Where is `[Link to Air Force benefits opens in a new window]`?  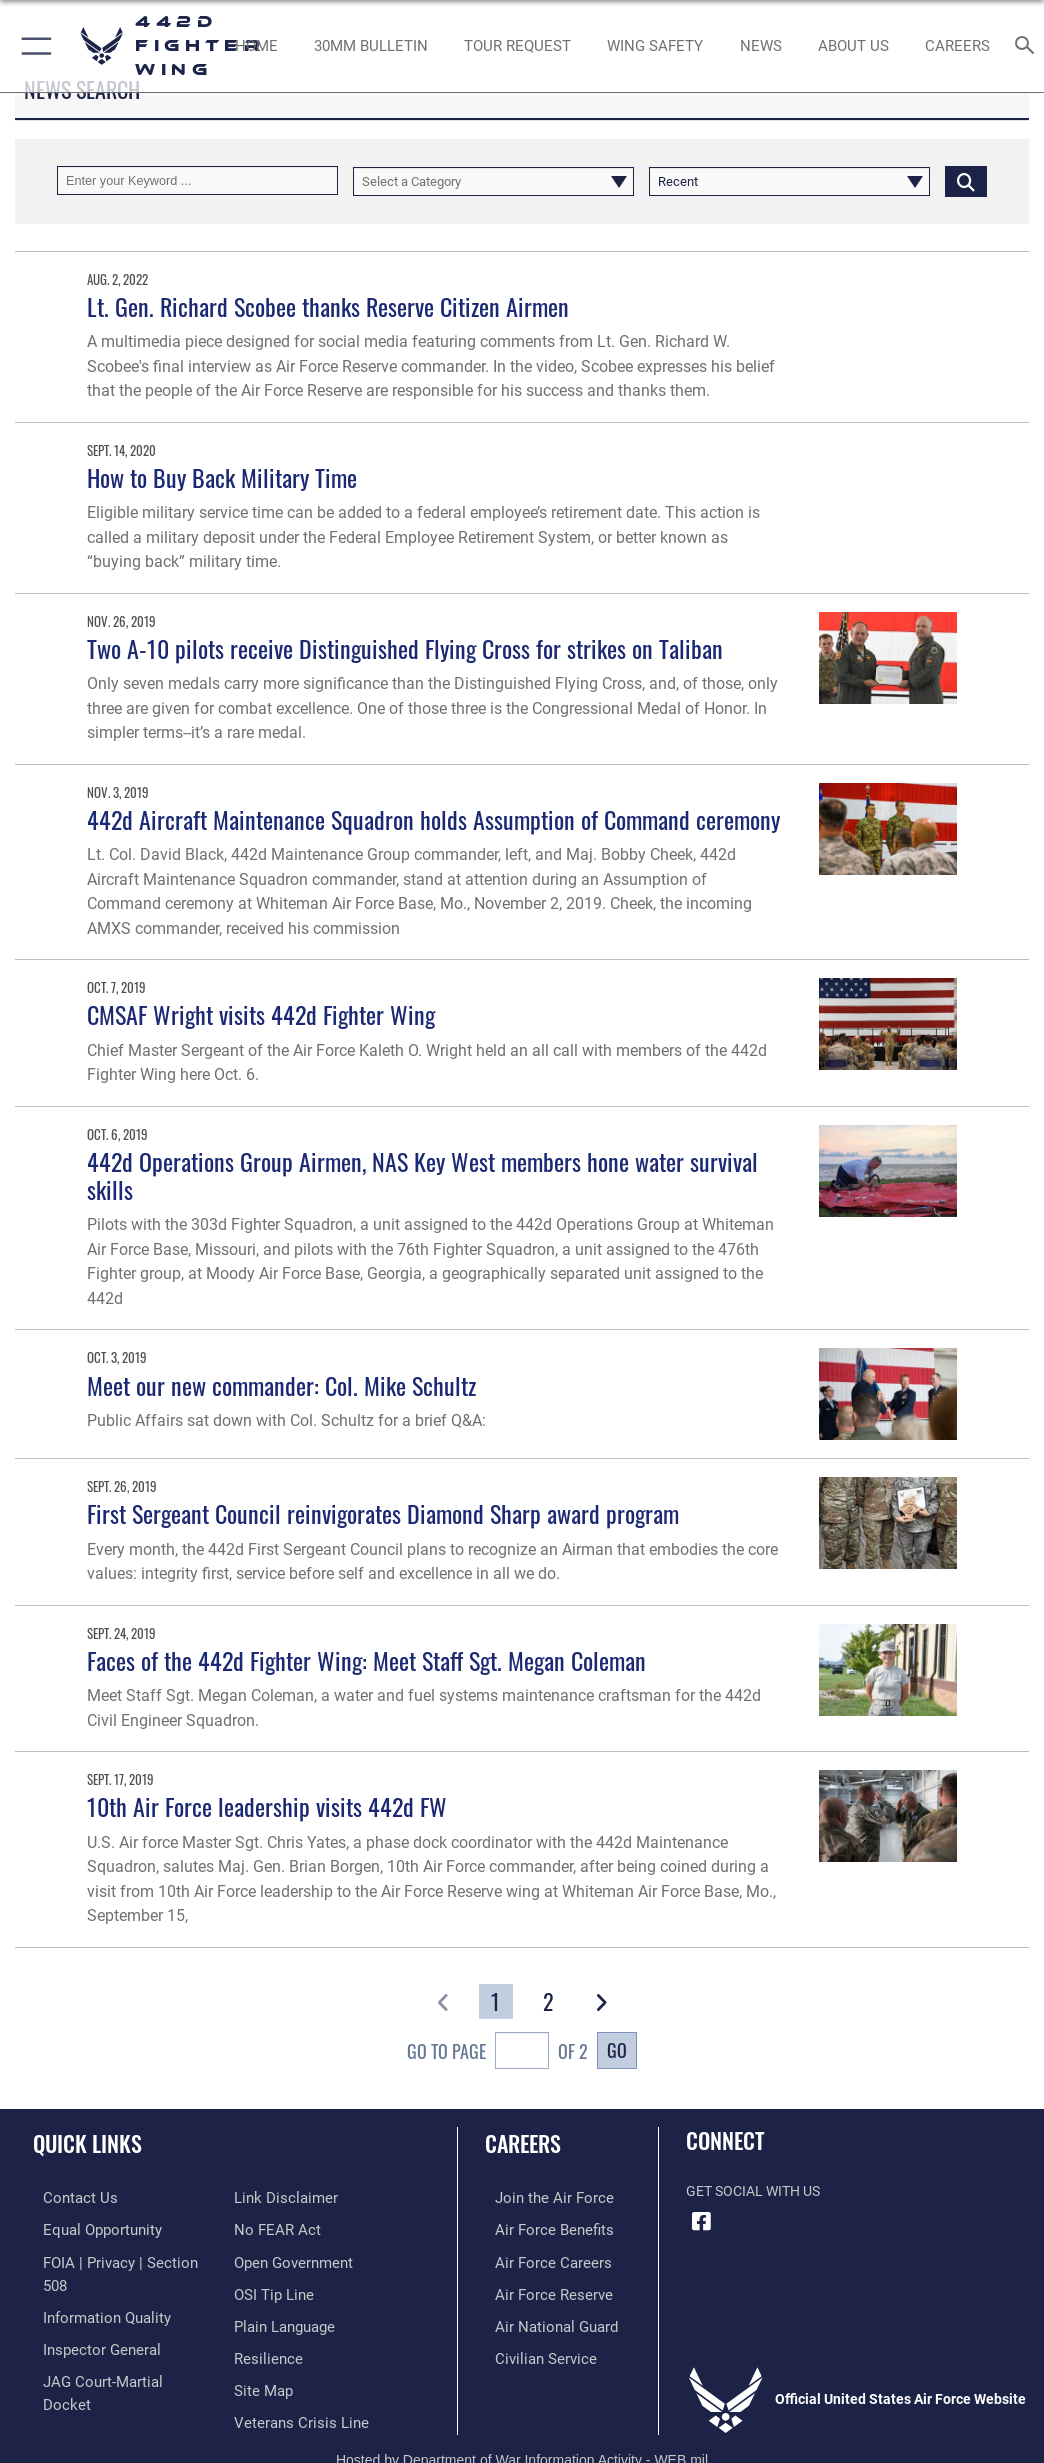 [Link to Air Force benefits opens in a new window] is located at coordinates (539, 2228).